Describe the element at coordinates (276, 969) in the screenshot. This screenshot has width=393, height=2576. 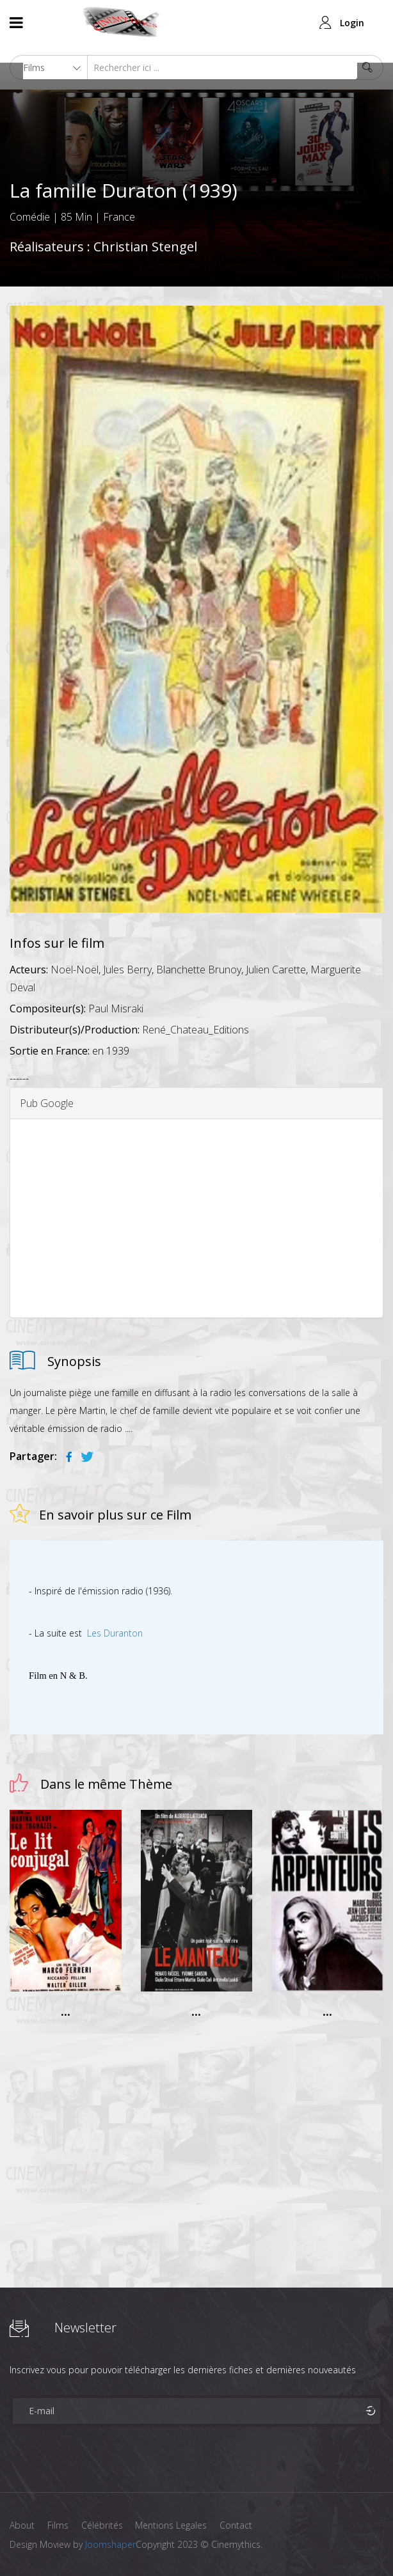
I see `Julien Carette` at that location.